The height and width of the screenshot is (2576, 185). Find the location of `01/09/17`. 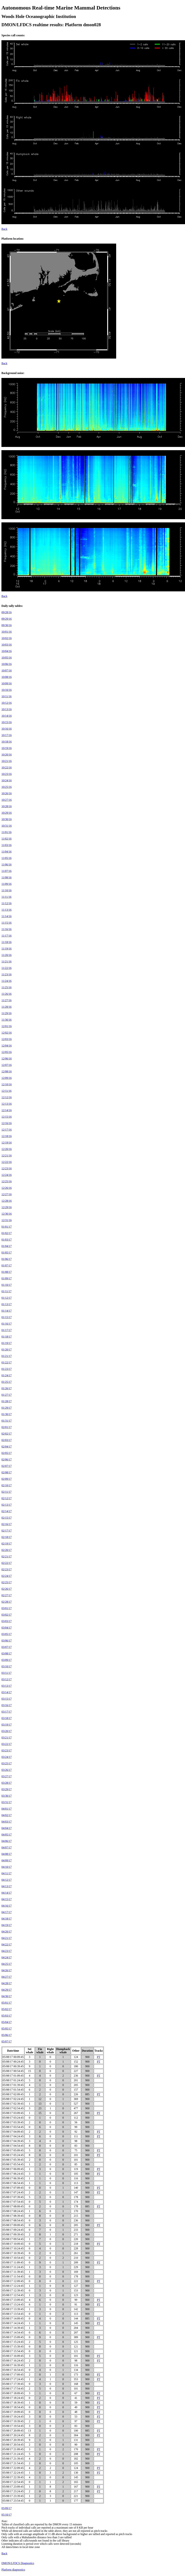

01/09/17 is located at coordinates (6, 1278).